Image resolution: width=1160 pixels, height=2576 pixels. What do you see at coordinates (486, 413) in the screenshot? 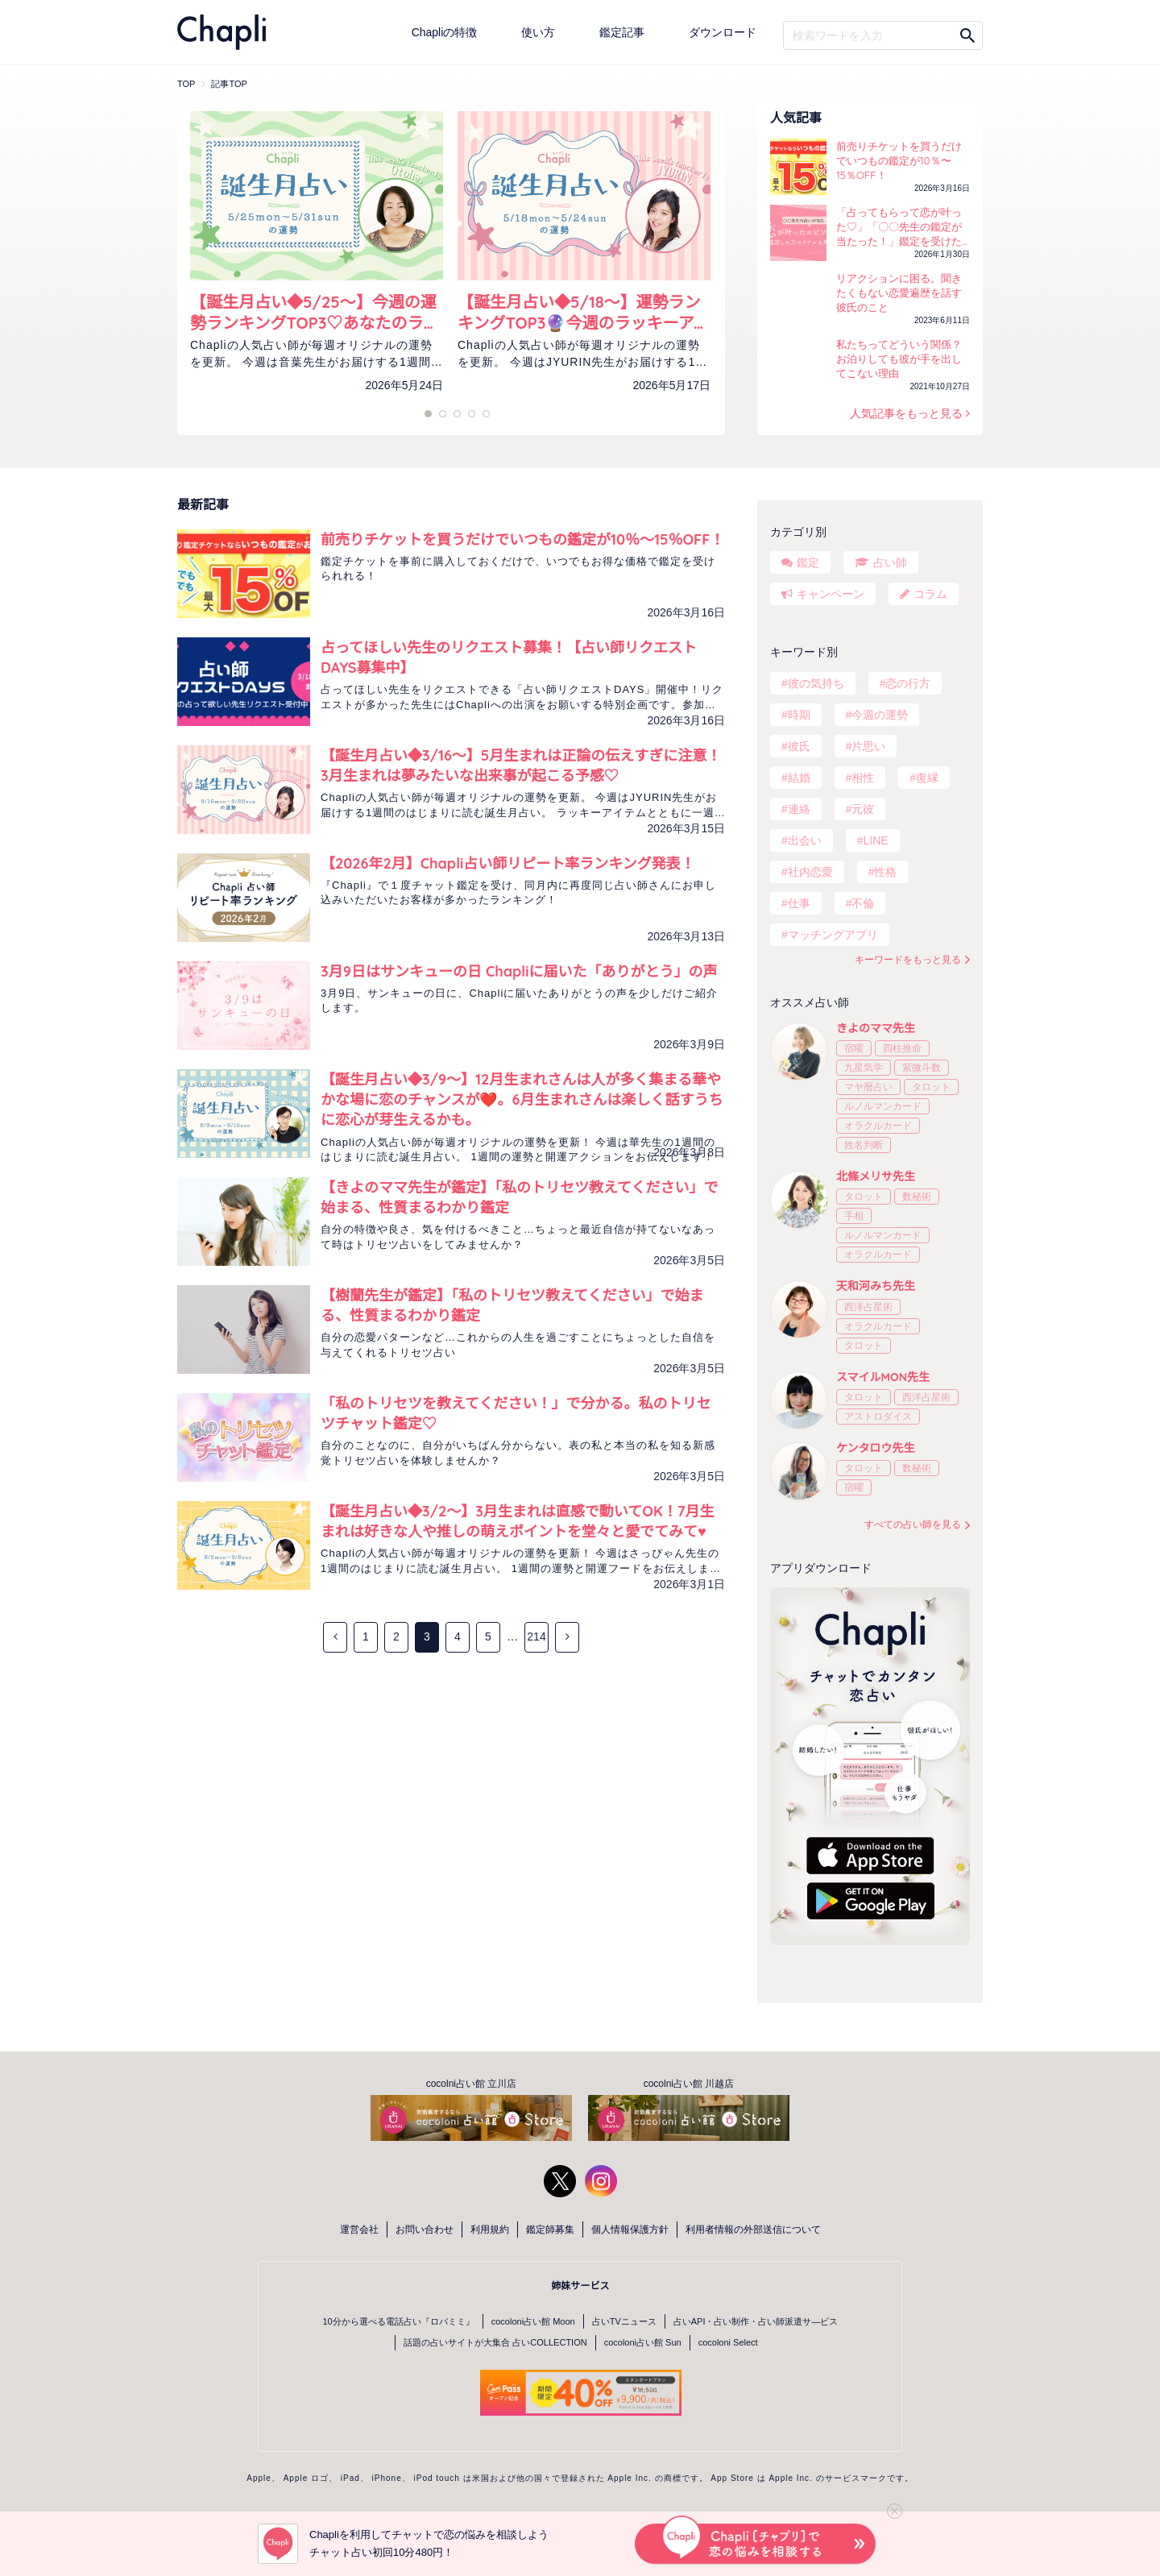
I see `9 [tab]` at bounding box center [486, 413].